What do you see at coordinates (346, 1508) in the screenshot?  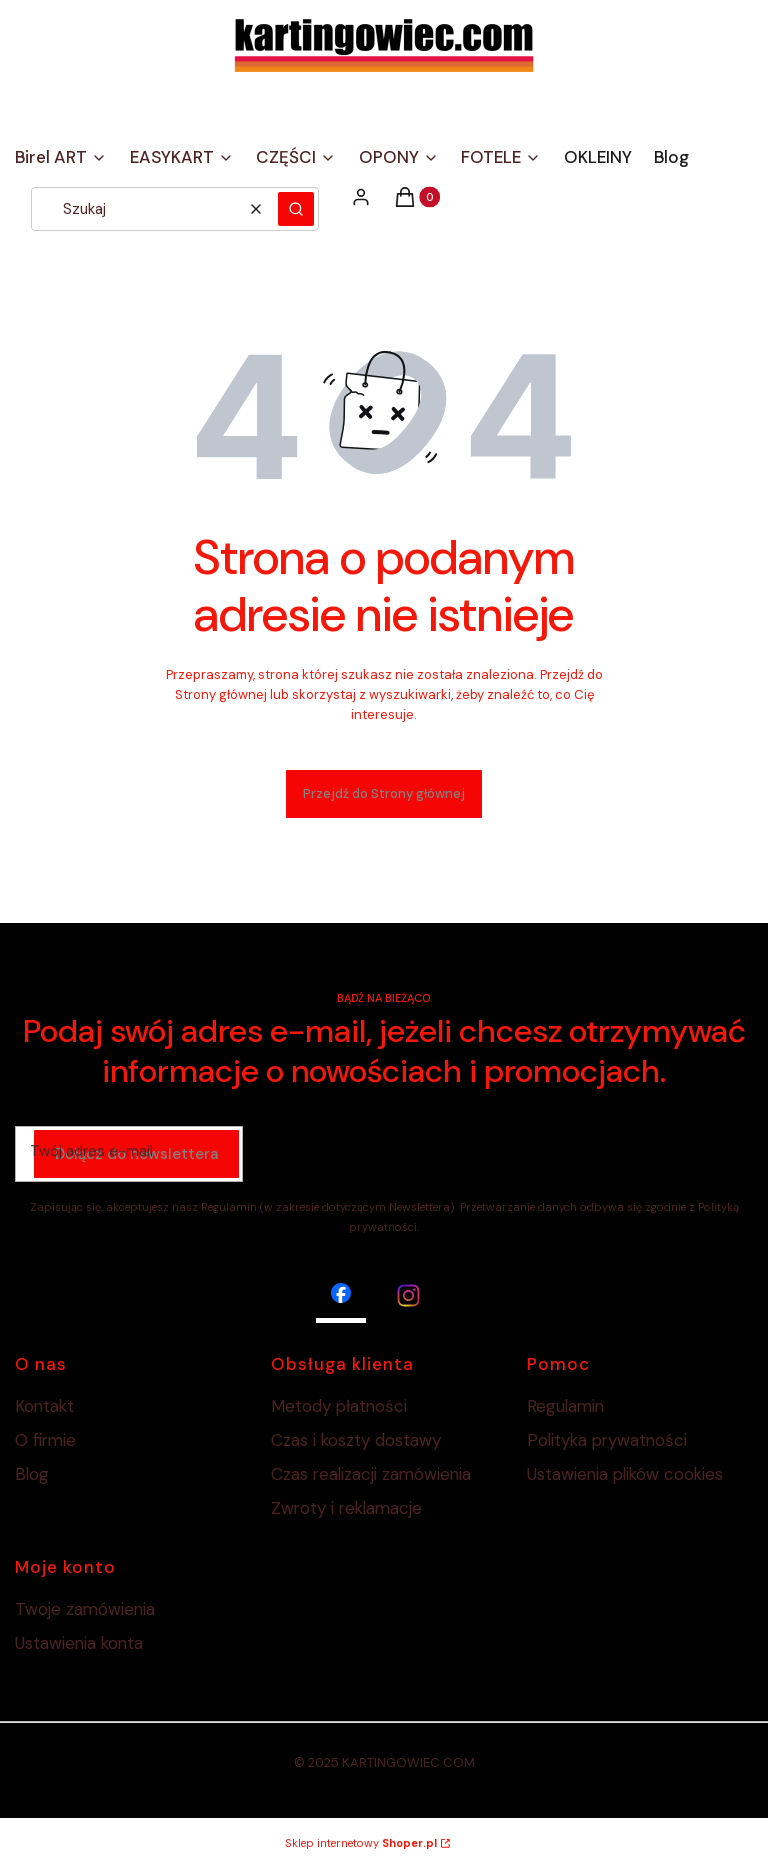 I see `Zwroty i reklamacje` at bounding box center [346, 1508].